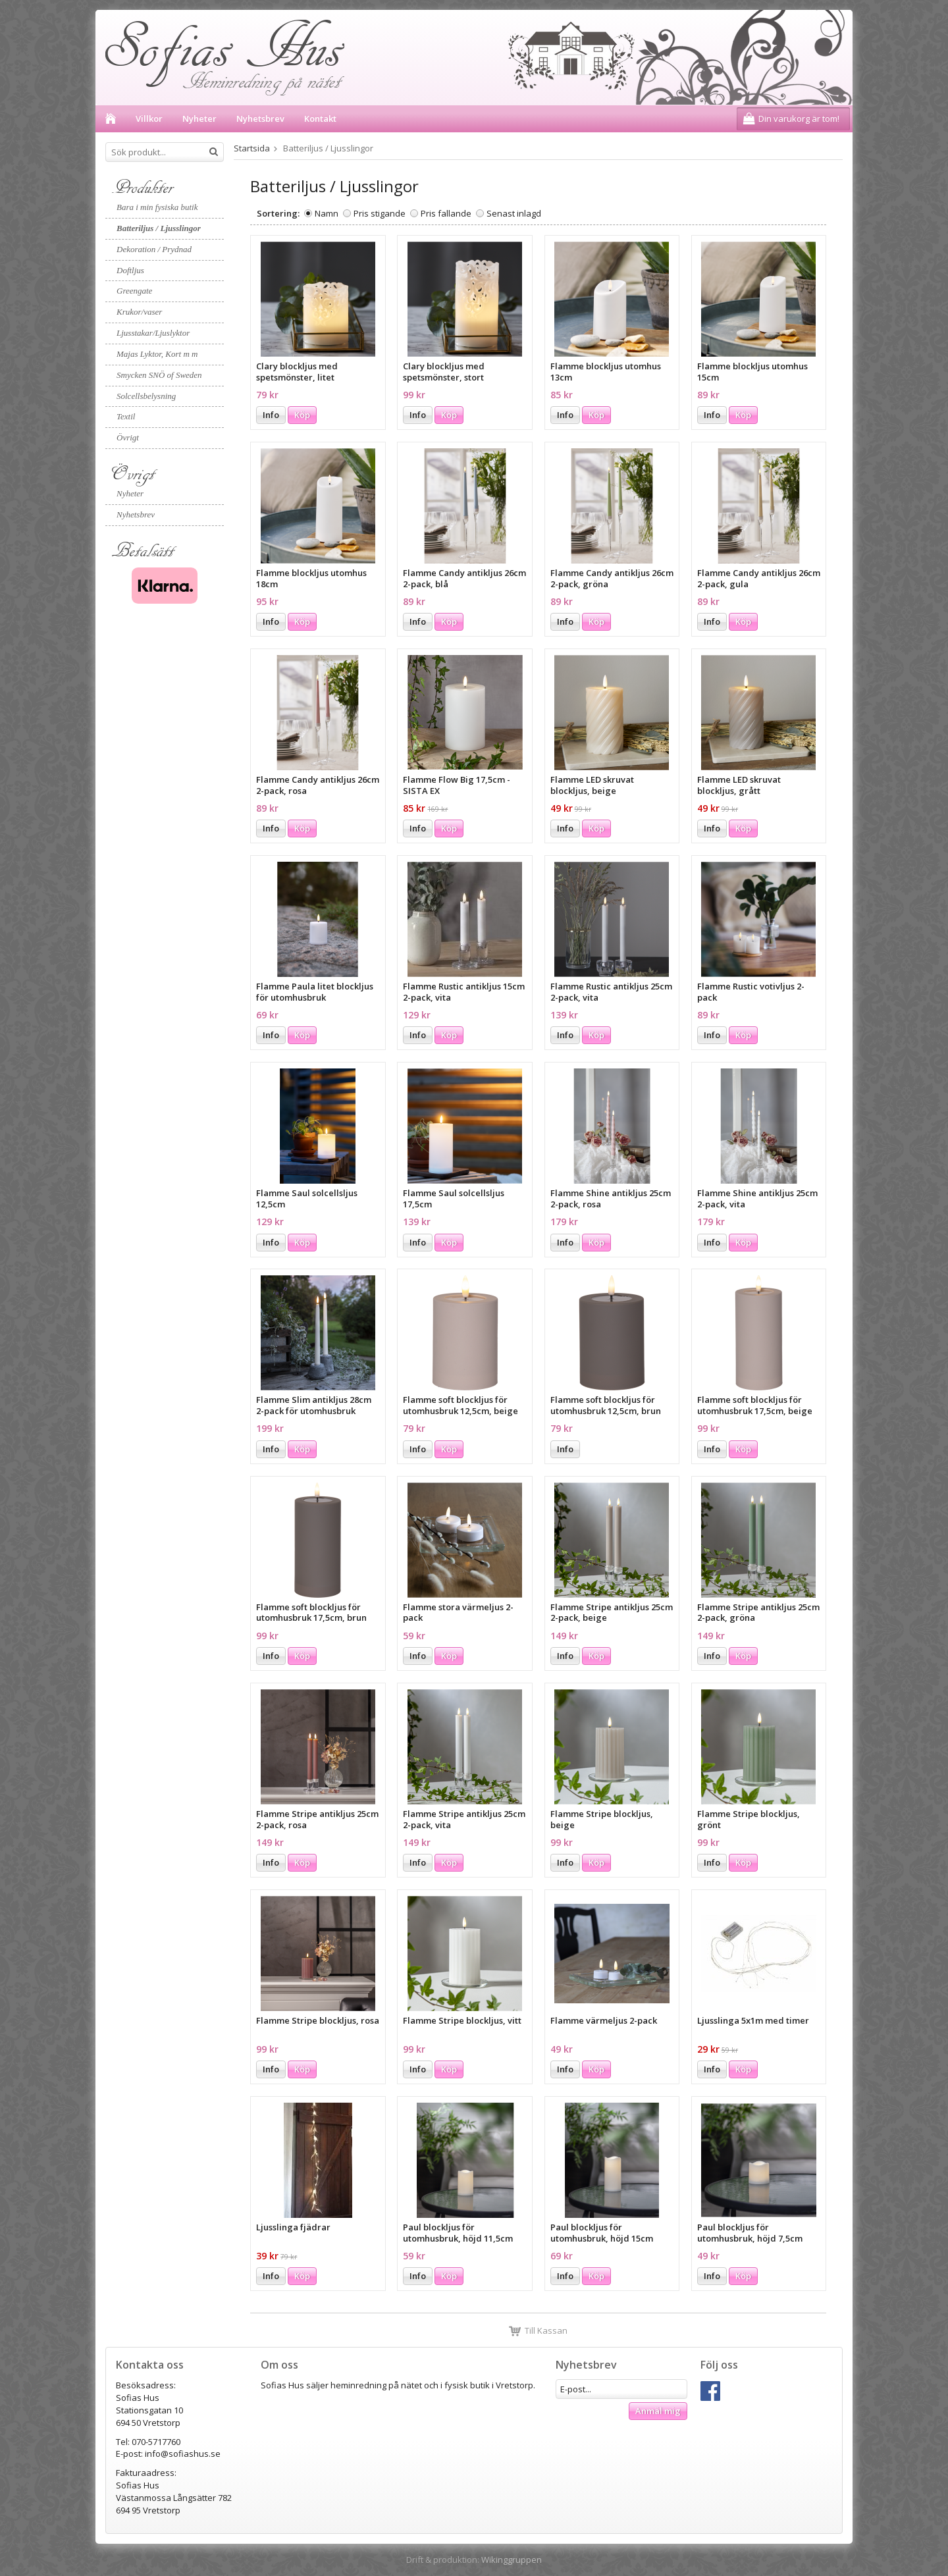  What do you see at coordinates (126, 416) in the screenshot?
I see `Textil` at bounding box center [126, 416].